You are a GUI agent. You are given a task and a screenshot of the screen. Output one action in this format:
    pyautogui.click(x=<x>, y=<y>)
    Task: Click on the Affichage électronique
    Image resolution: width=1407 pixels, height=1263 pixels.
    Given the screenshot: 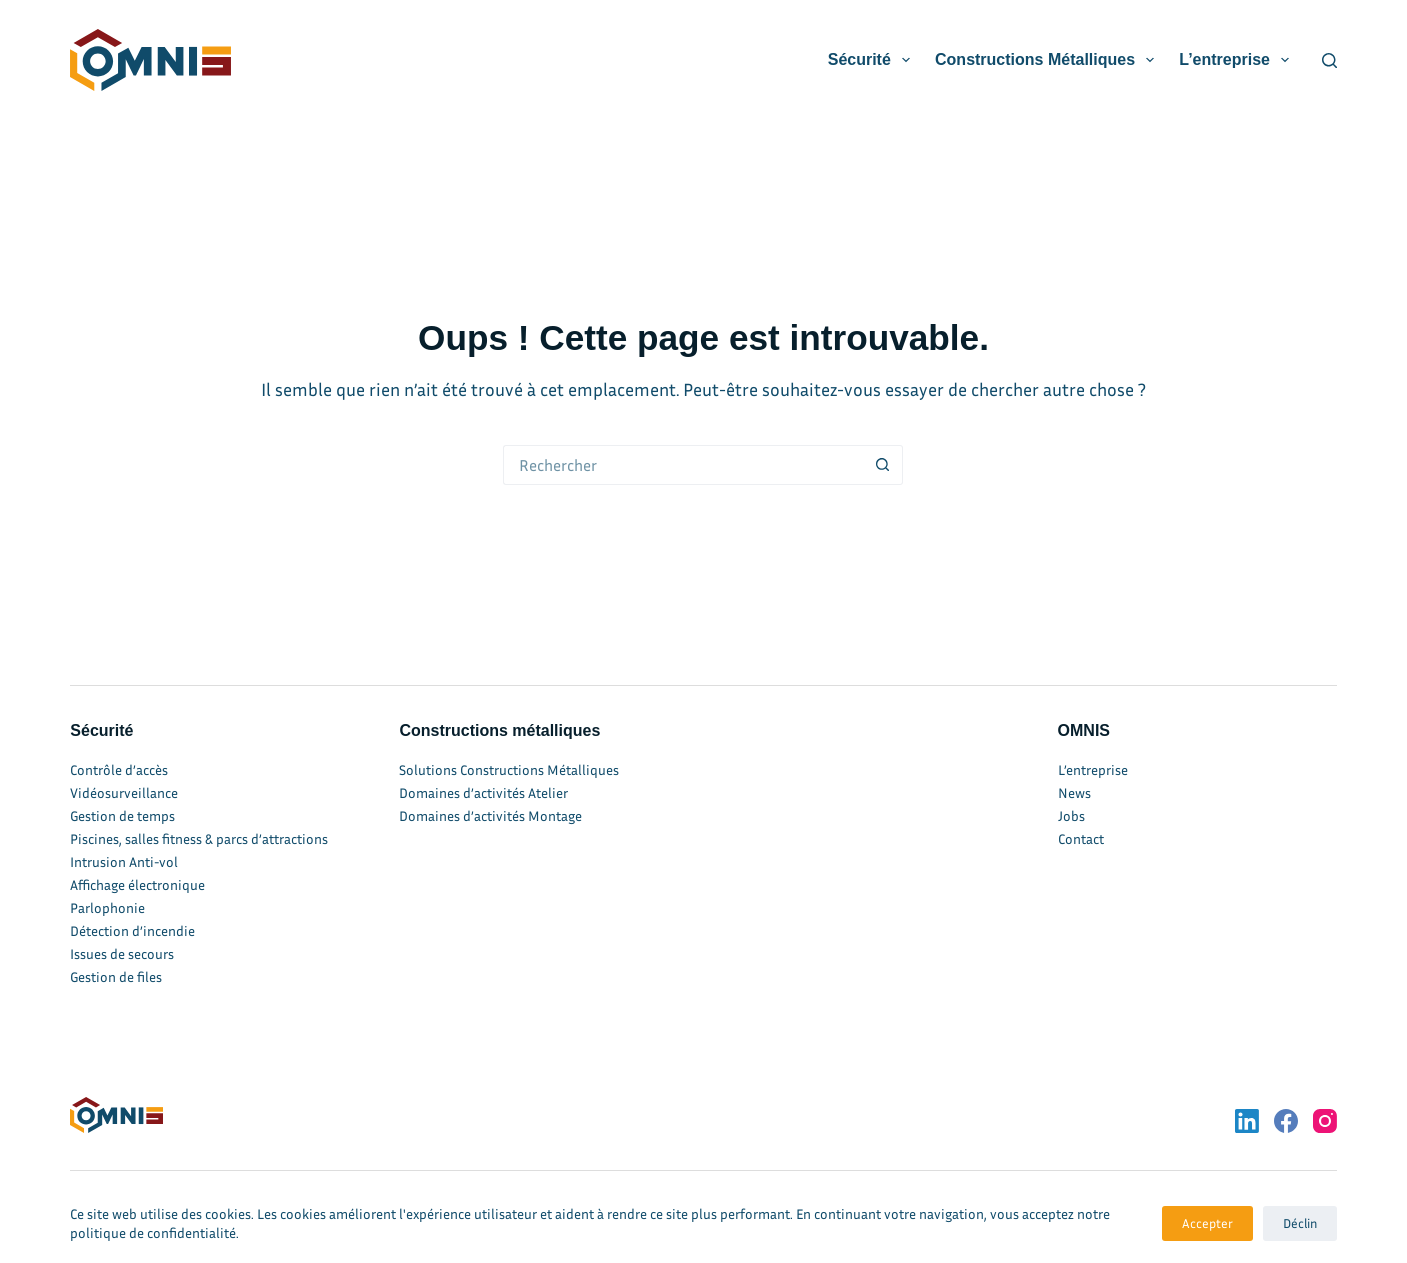 What is the action you would take?
    pyautogui.click(x=137, y=884)
    